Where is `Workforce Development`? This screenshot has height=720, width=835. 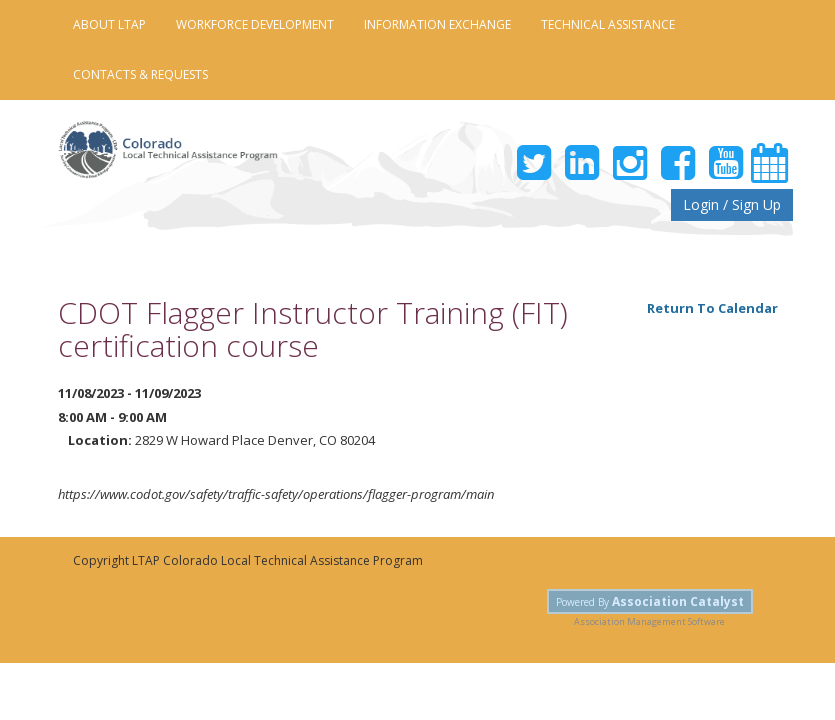
Workforce Development is located at coordinates (255, 24).